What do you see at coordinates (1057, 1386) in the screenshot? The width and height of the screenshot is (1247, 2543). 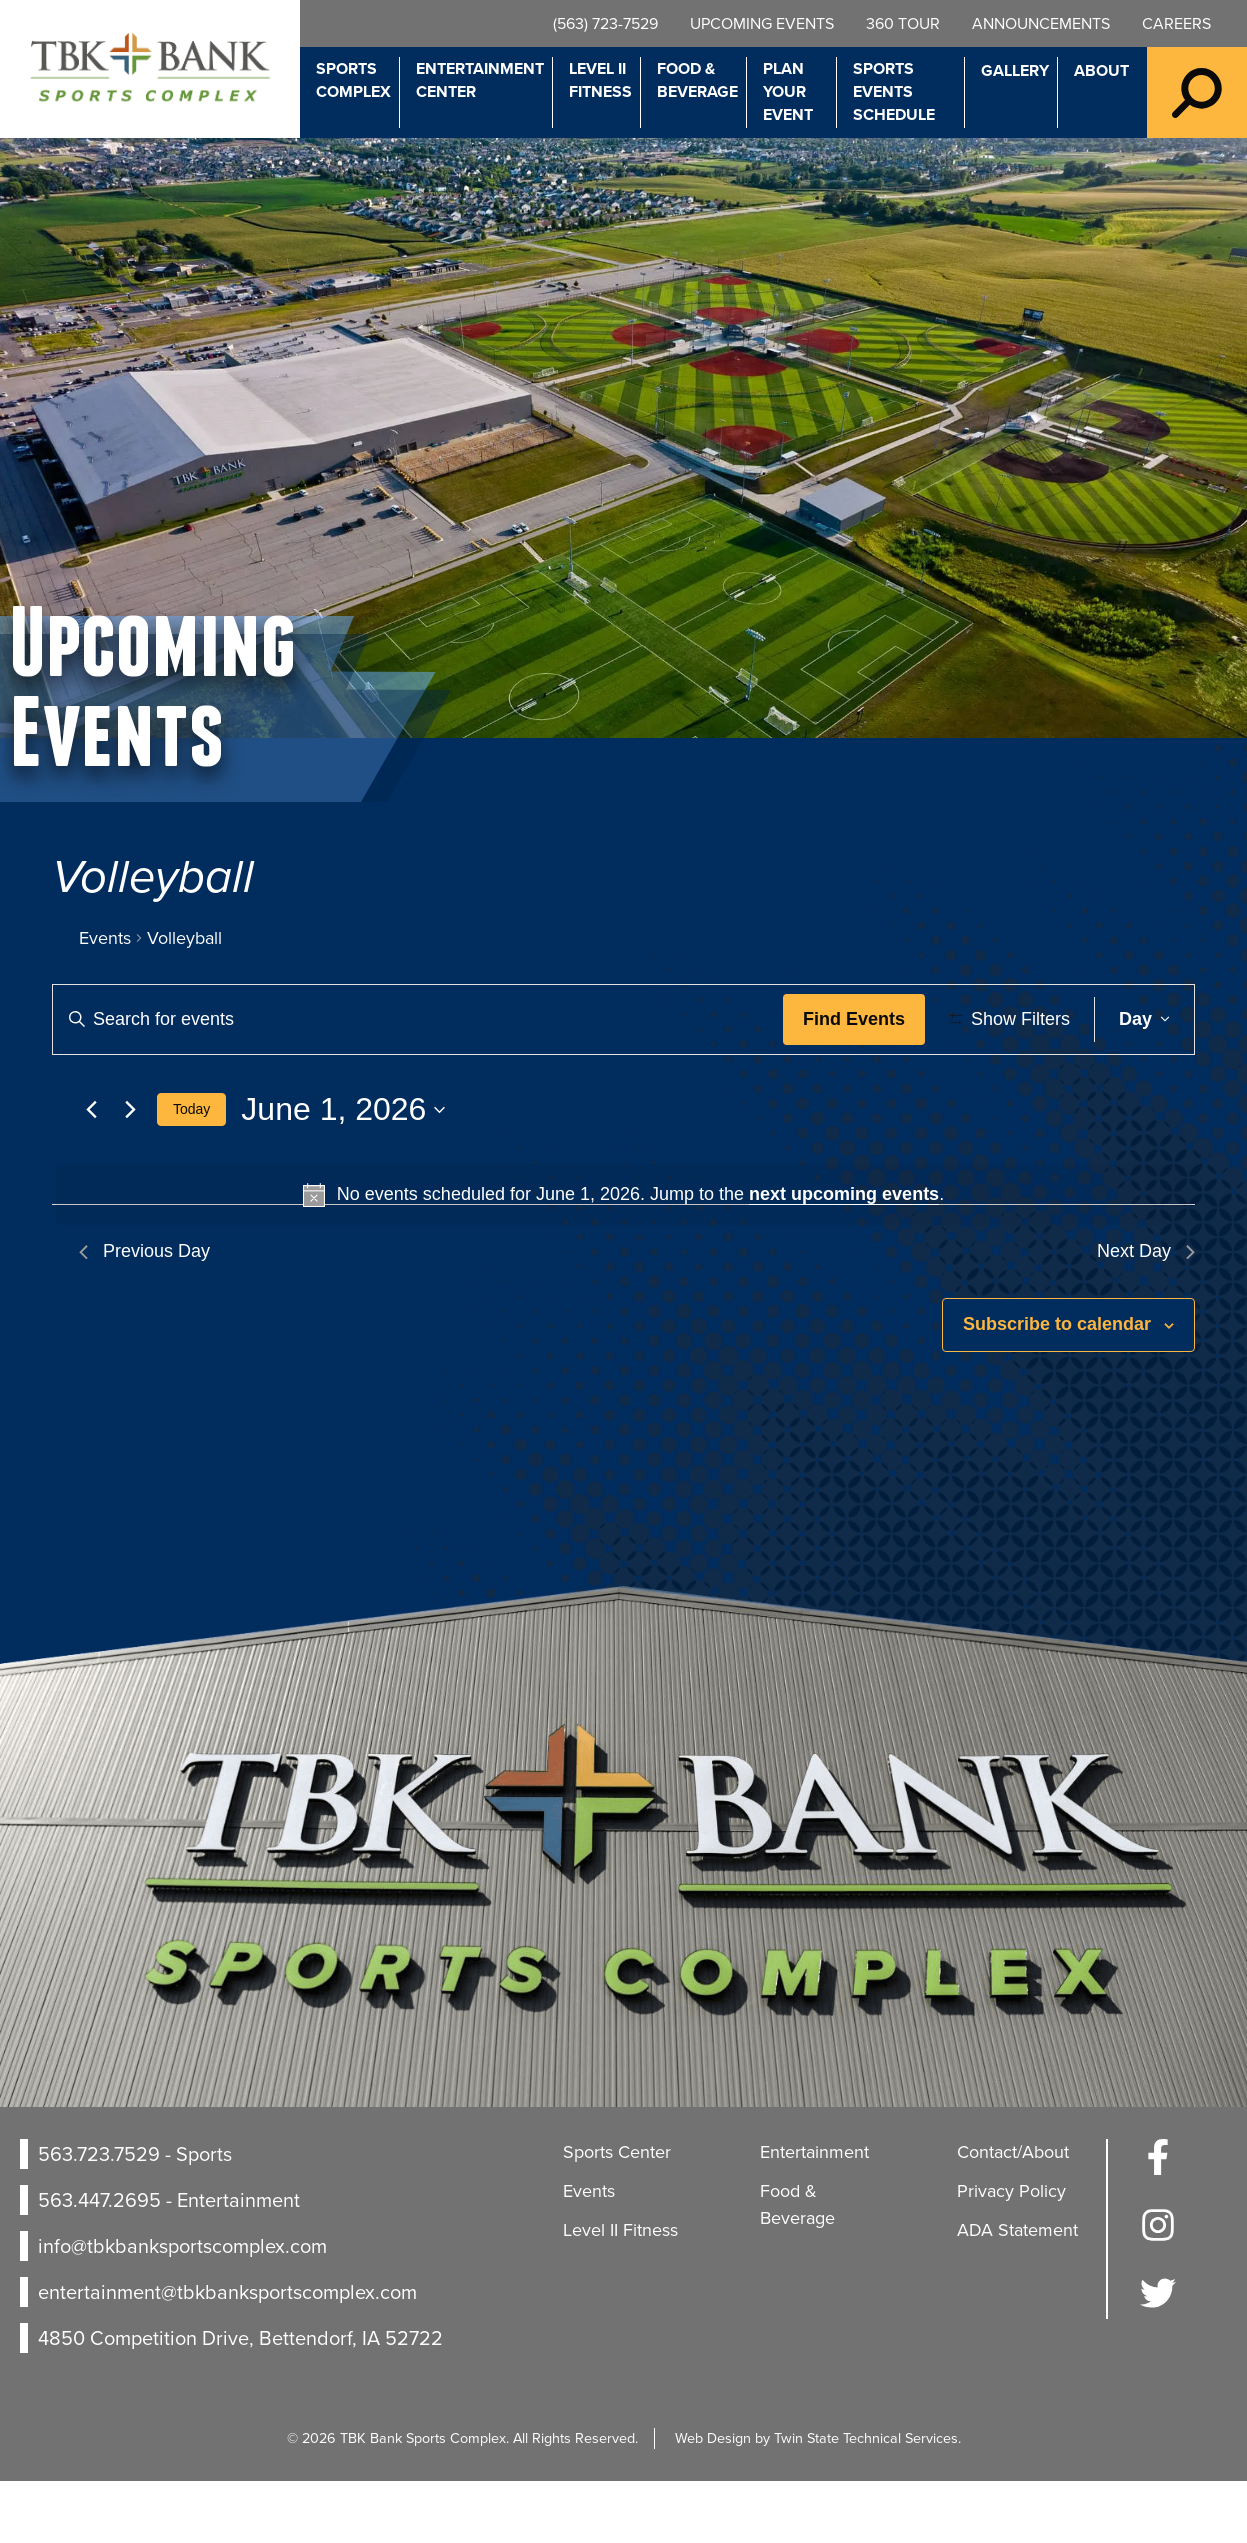 I see `Subscribe to calendar` at bounding box center [1057, 1386].